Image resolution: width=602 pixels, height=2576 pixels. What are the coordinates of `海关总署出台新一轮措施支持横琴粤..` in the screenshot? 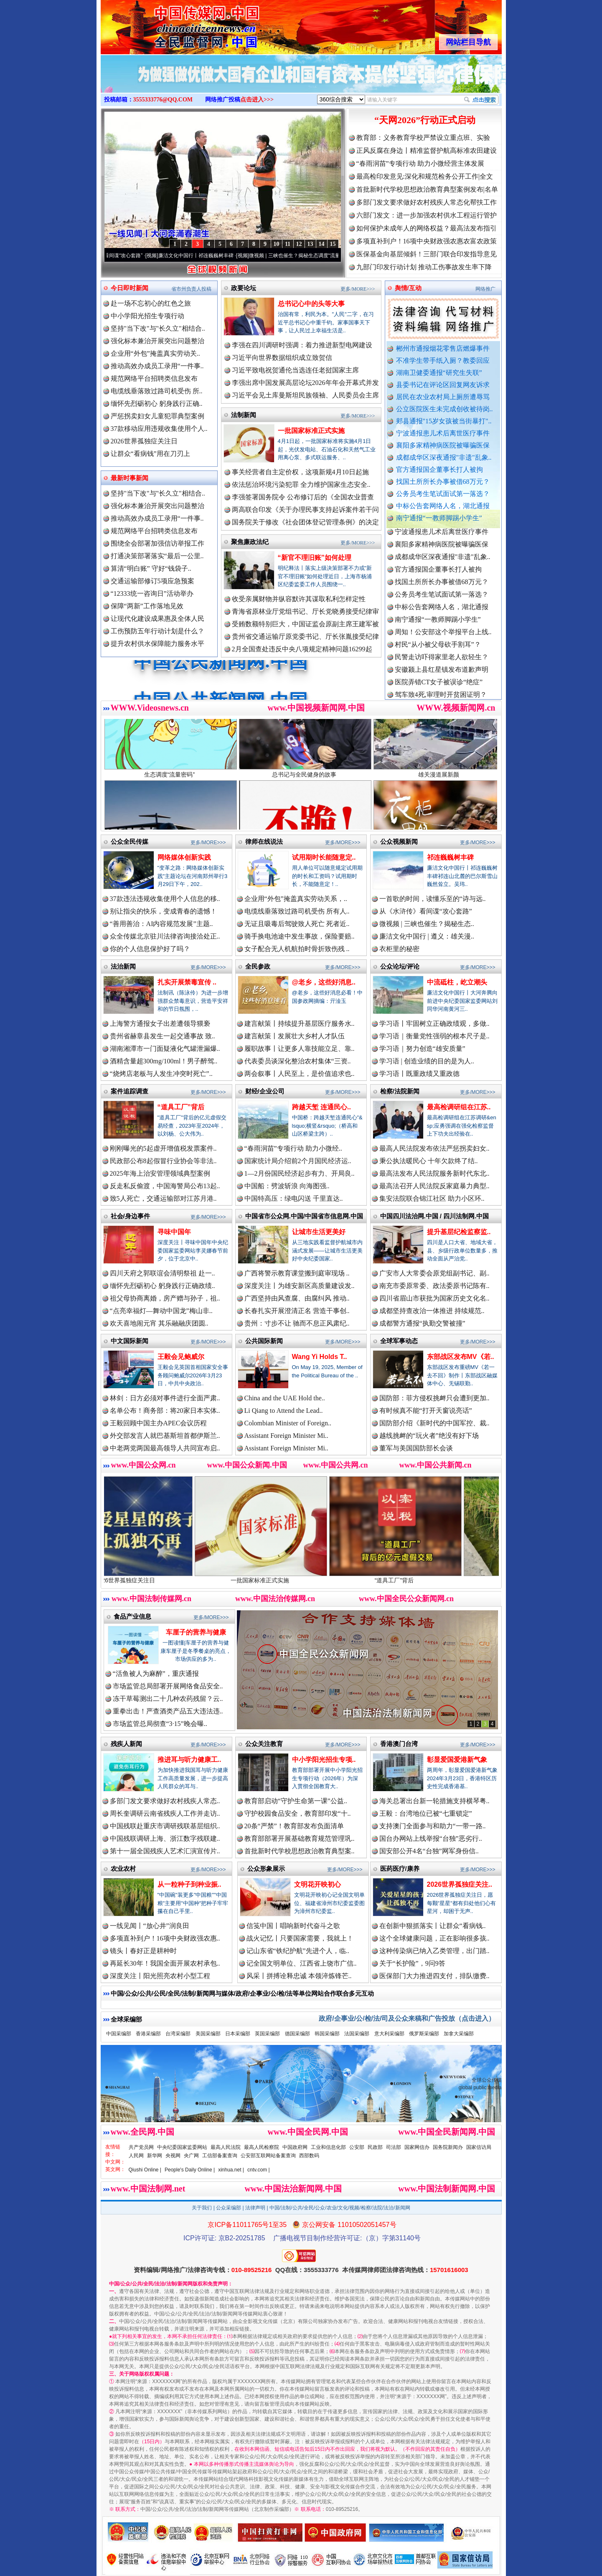 It's located at (434, 1800).